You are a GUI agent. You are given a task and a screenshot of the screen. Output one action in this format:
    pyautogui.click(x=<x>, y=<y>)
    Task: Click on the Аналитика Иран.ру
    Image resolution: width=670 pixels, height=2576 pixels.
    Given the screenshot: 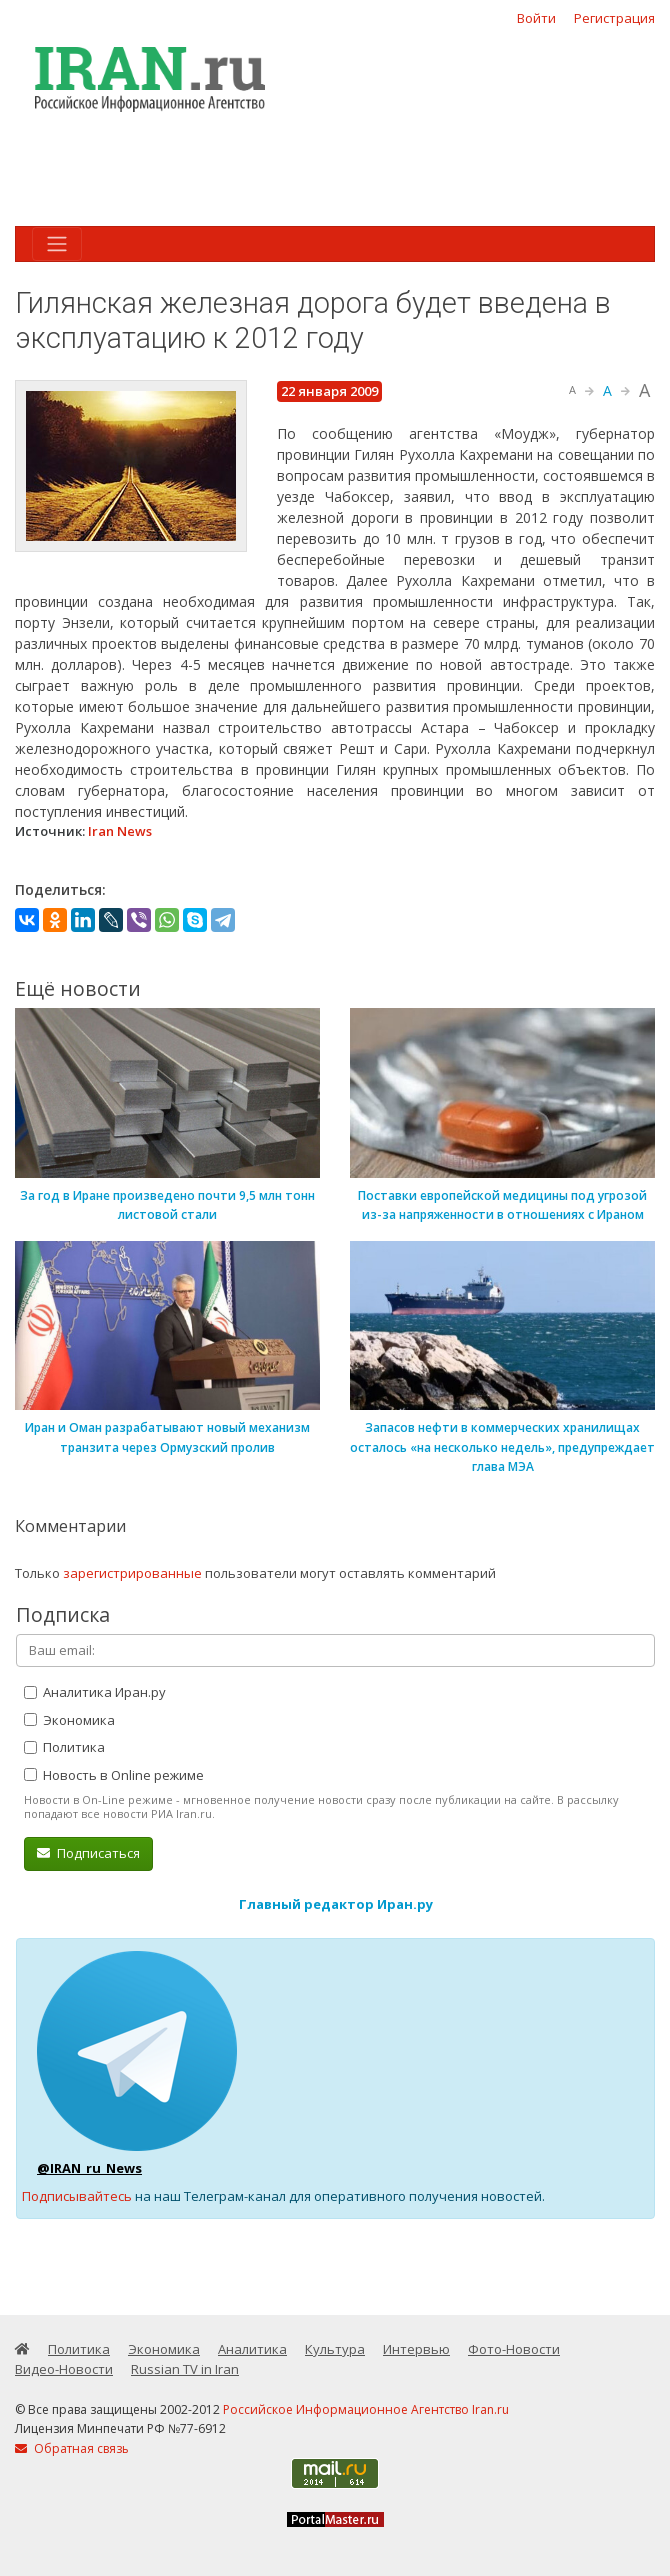 What is the action you would take?
    pyautogui.click(x=95, y=1692)
    